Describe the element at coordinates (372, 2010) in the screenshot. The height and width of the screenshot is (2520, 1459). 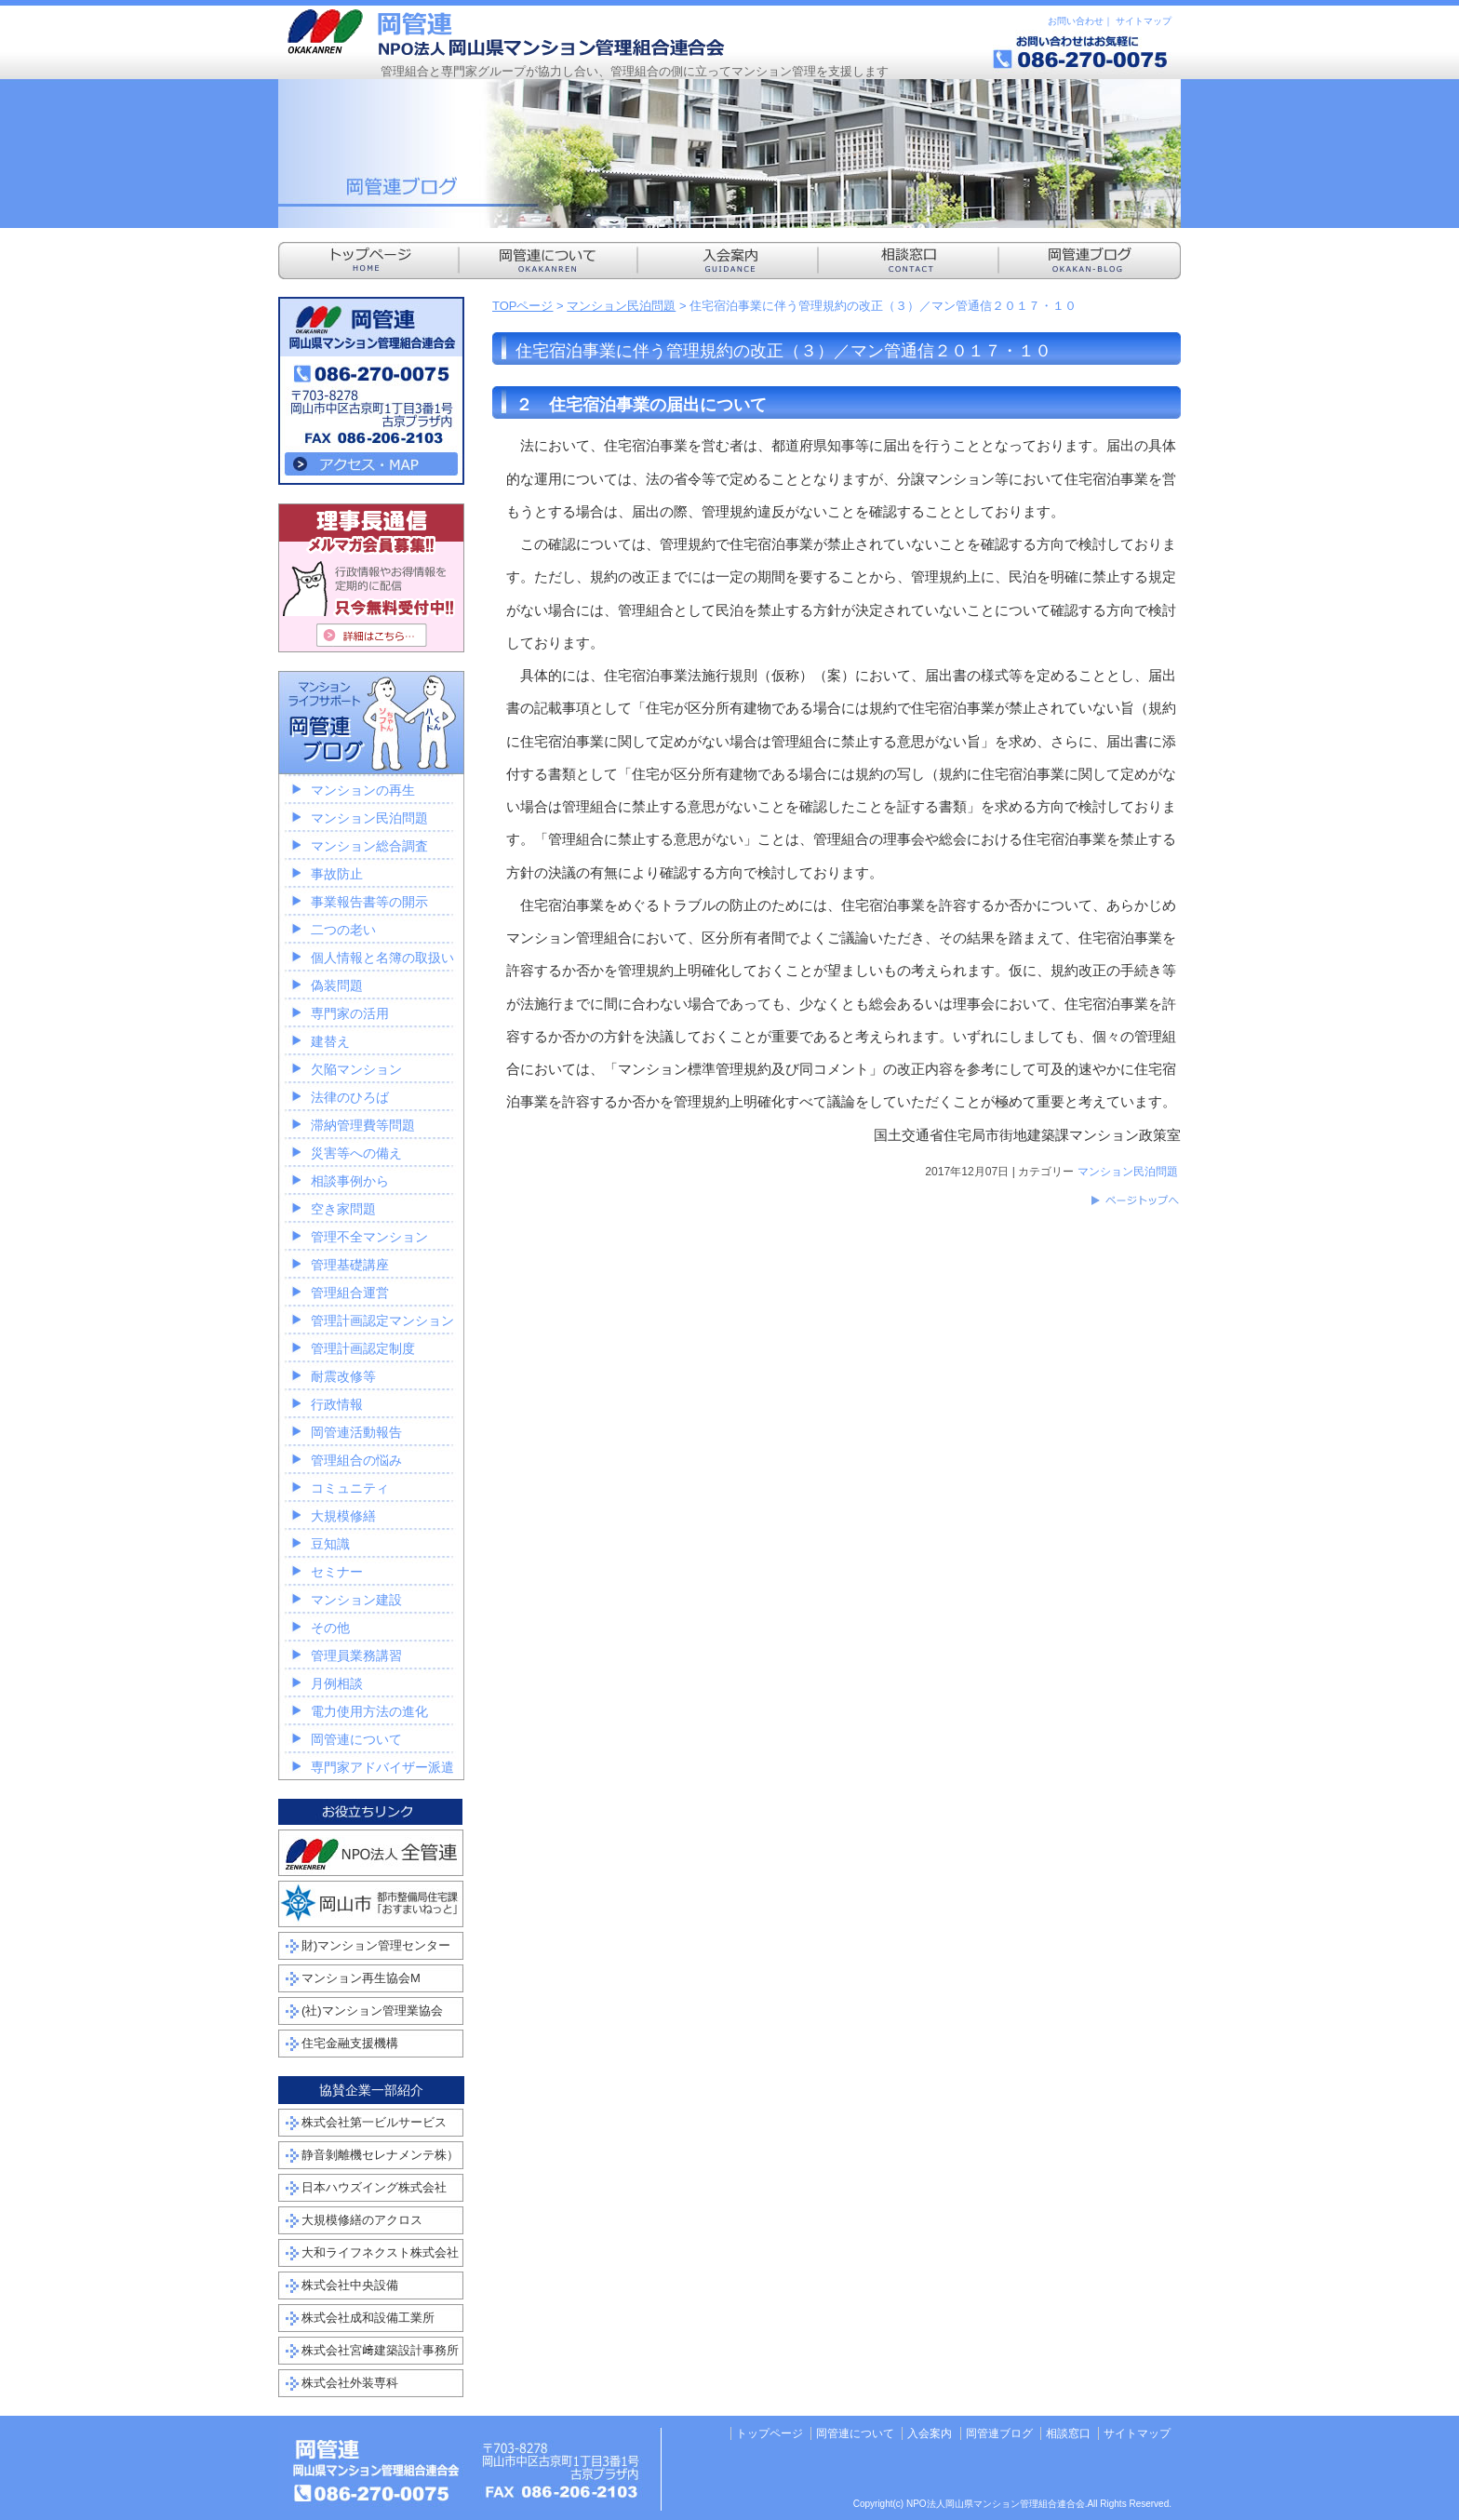
I see `(社)マンション管理業協会` at that location.